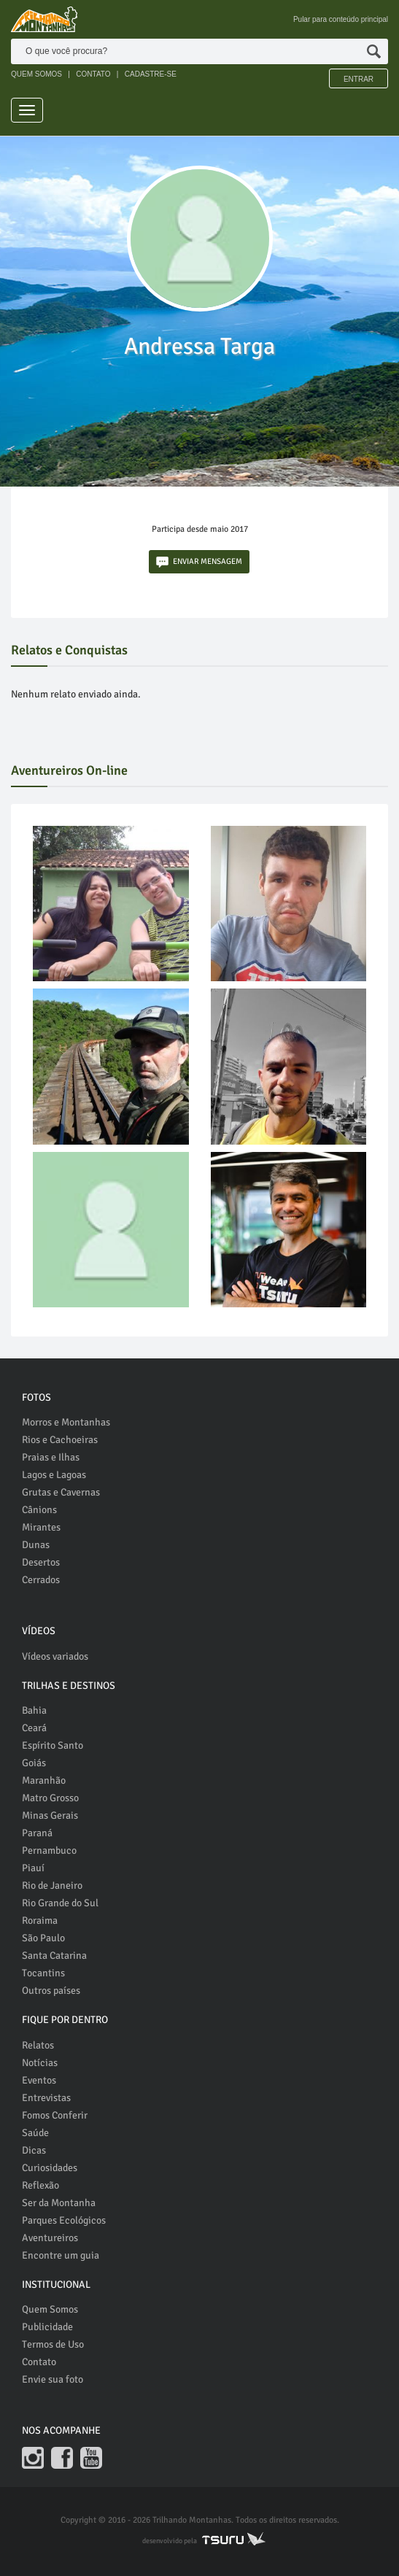 Image resolution: width=399 pixels, height=2576 pixels. Describe the element at coordinates (61, 1492) in the screenshot. I see `Grutas e Cavernas` at that location.